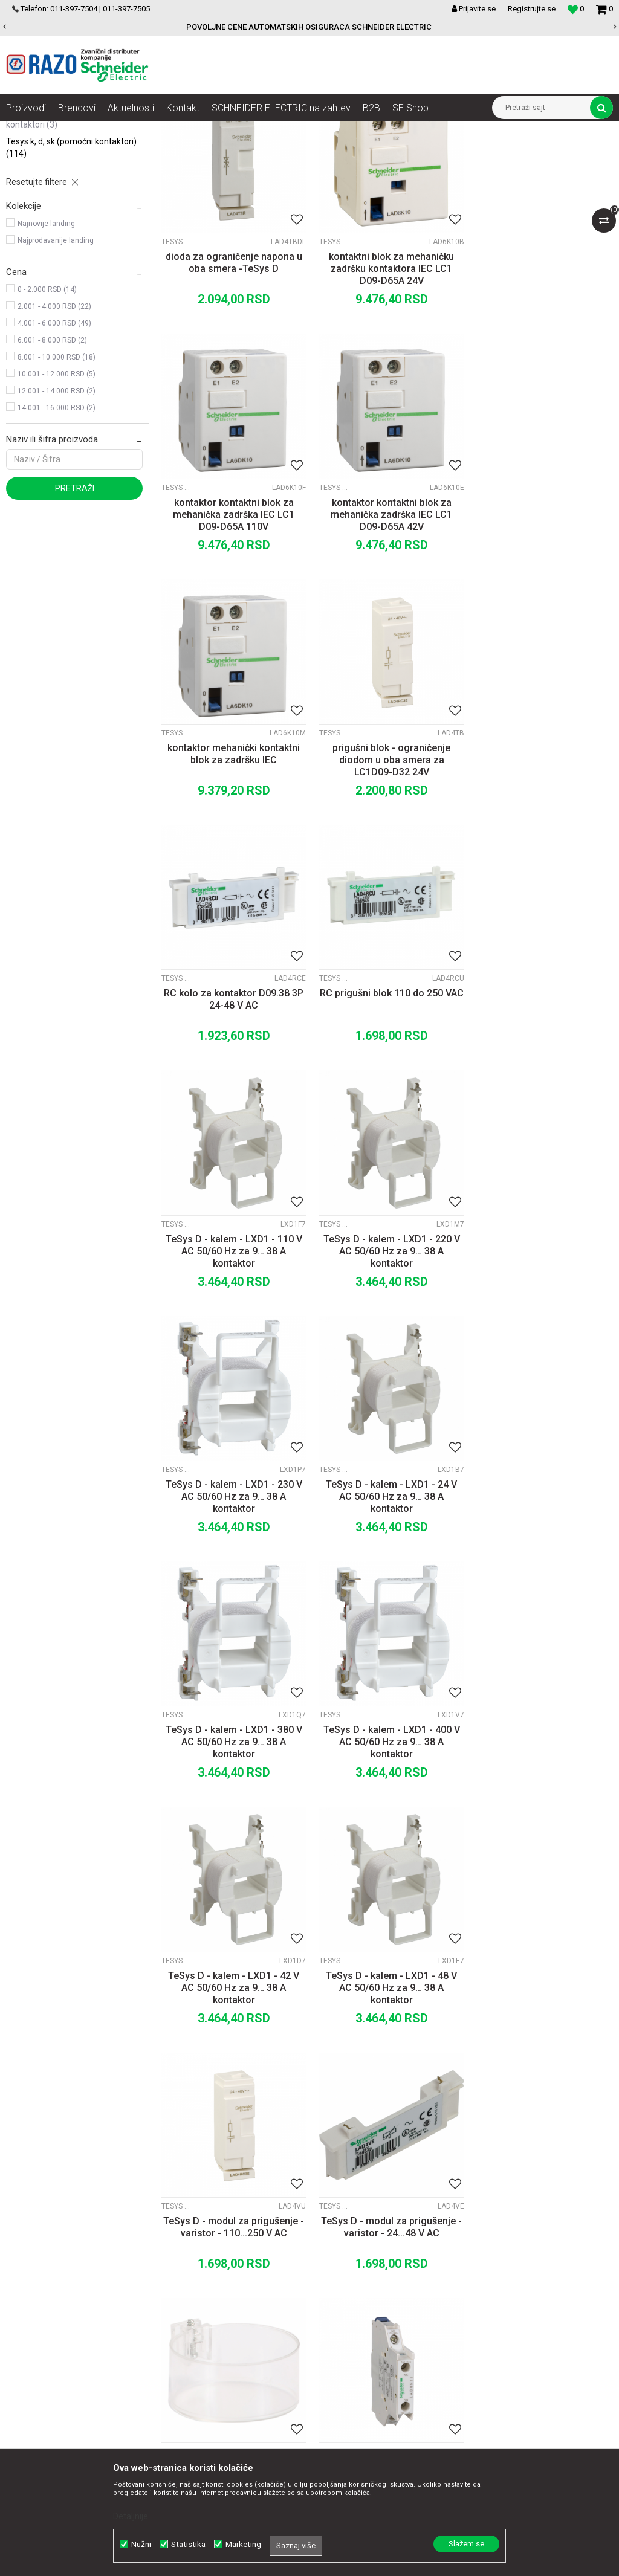 The width and height of the screenshot is (619, 2576). I want to click on TeSys D - kalem - LXD1 - 380 V AC 50/60 Hz za 9… 38 A kontaktor, so click(232, 1356).